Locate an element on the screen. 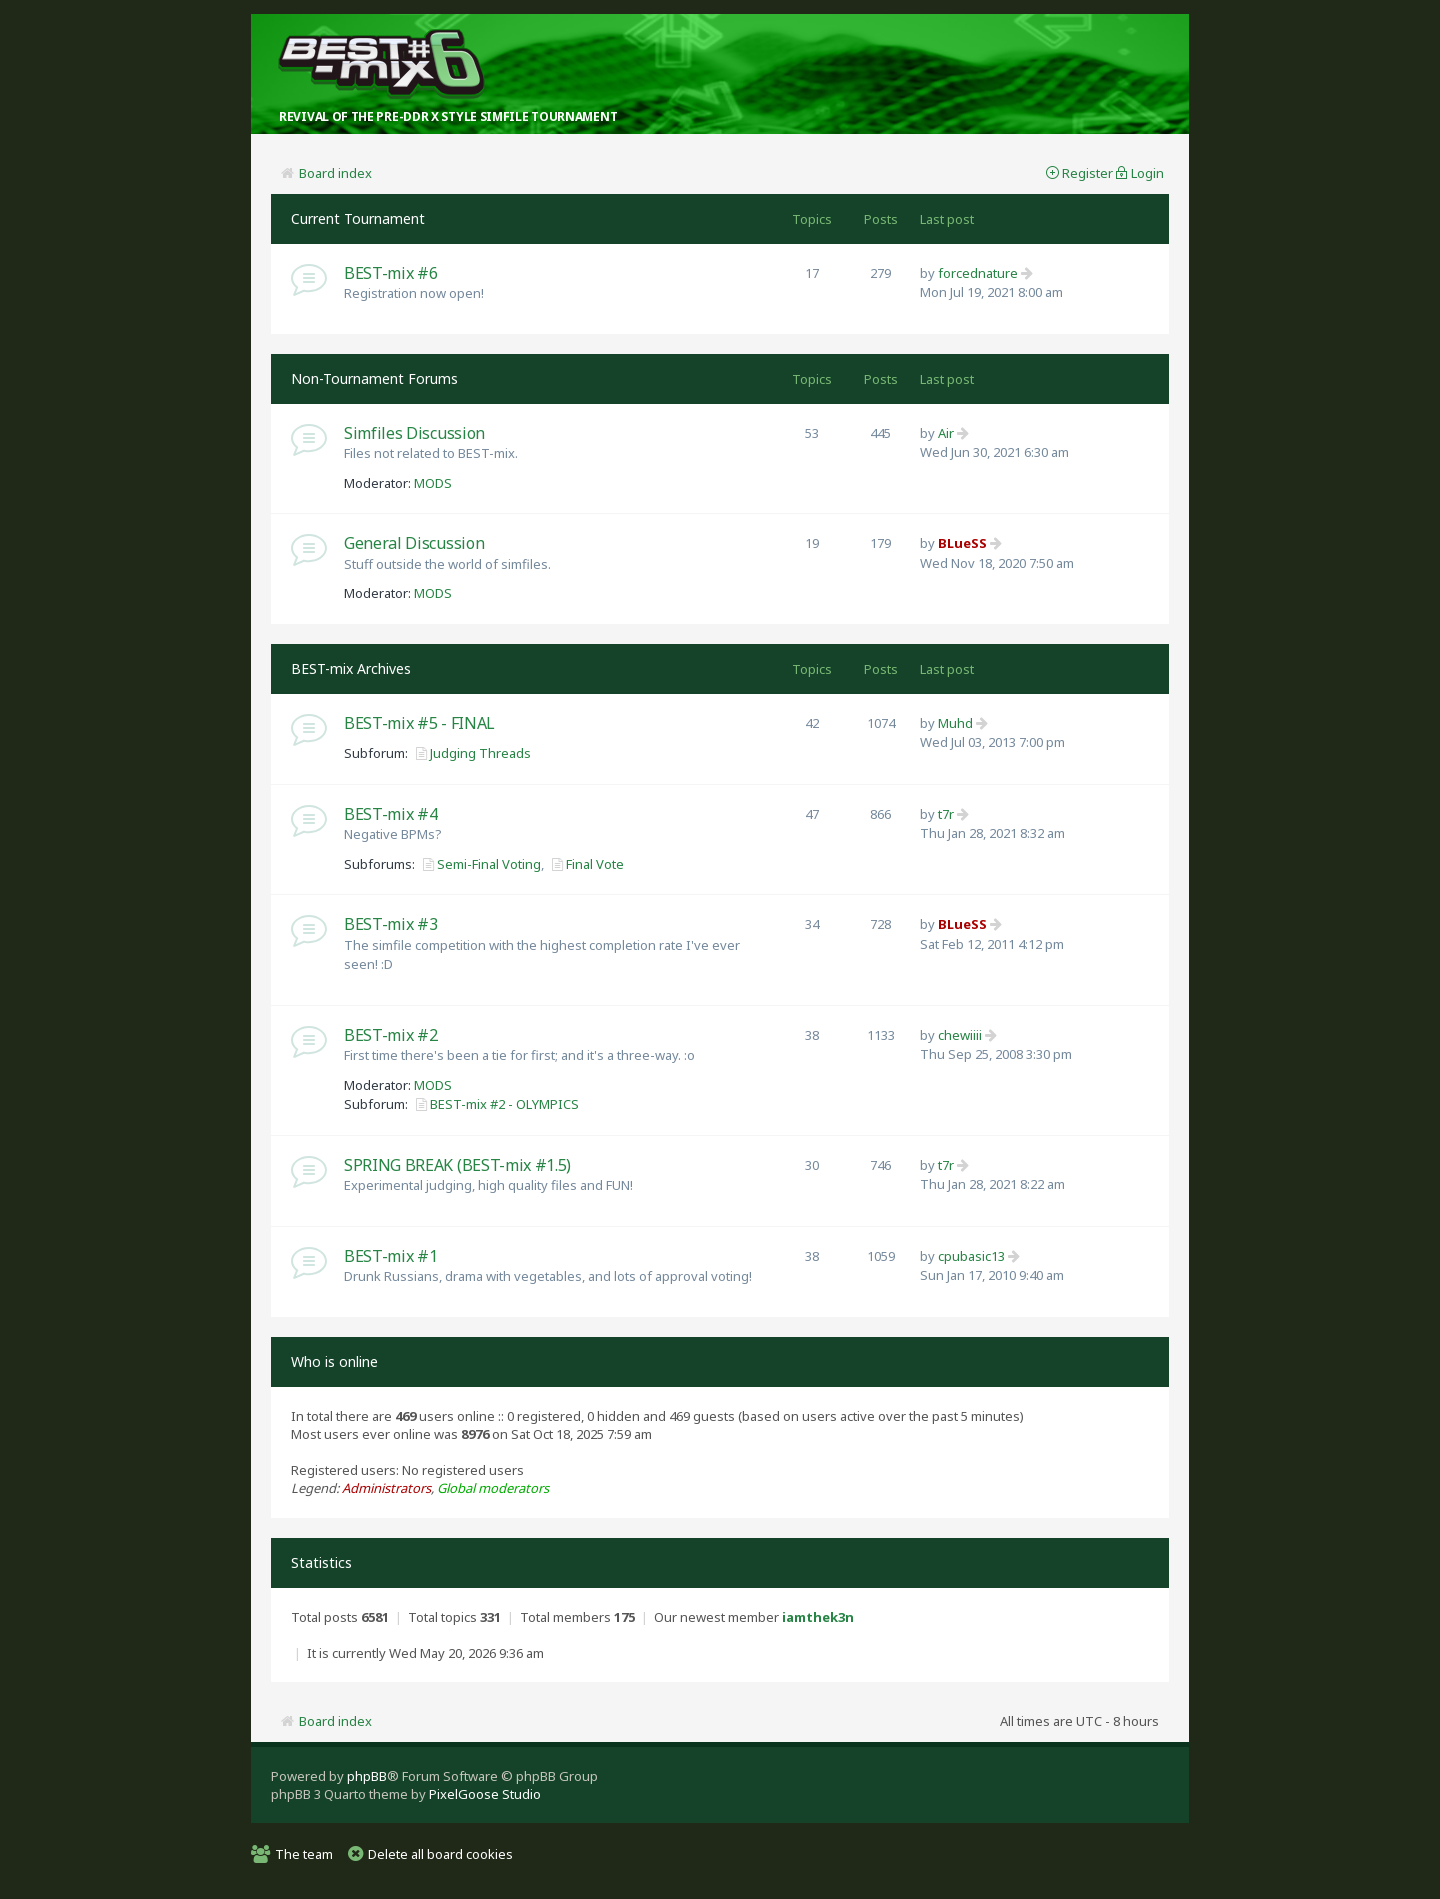 This screenshot has width=1440, height=1899. BEST-mix #3 is located at coordinates (390, 924).